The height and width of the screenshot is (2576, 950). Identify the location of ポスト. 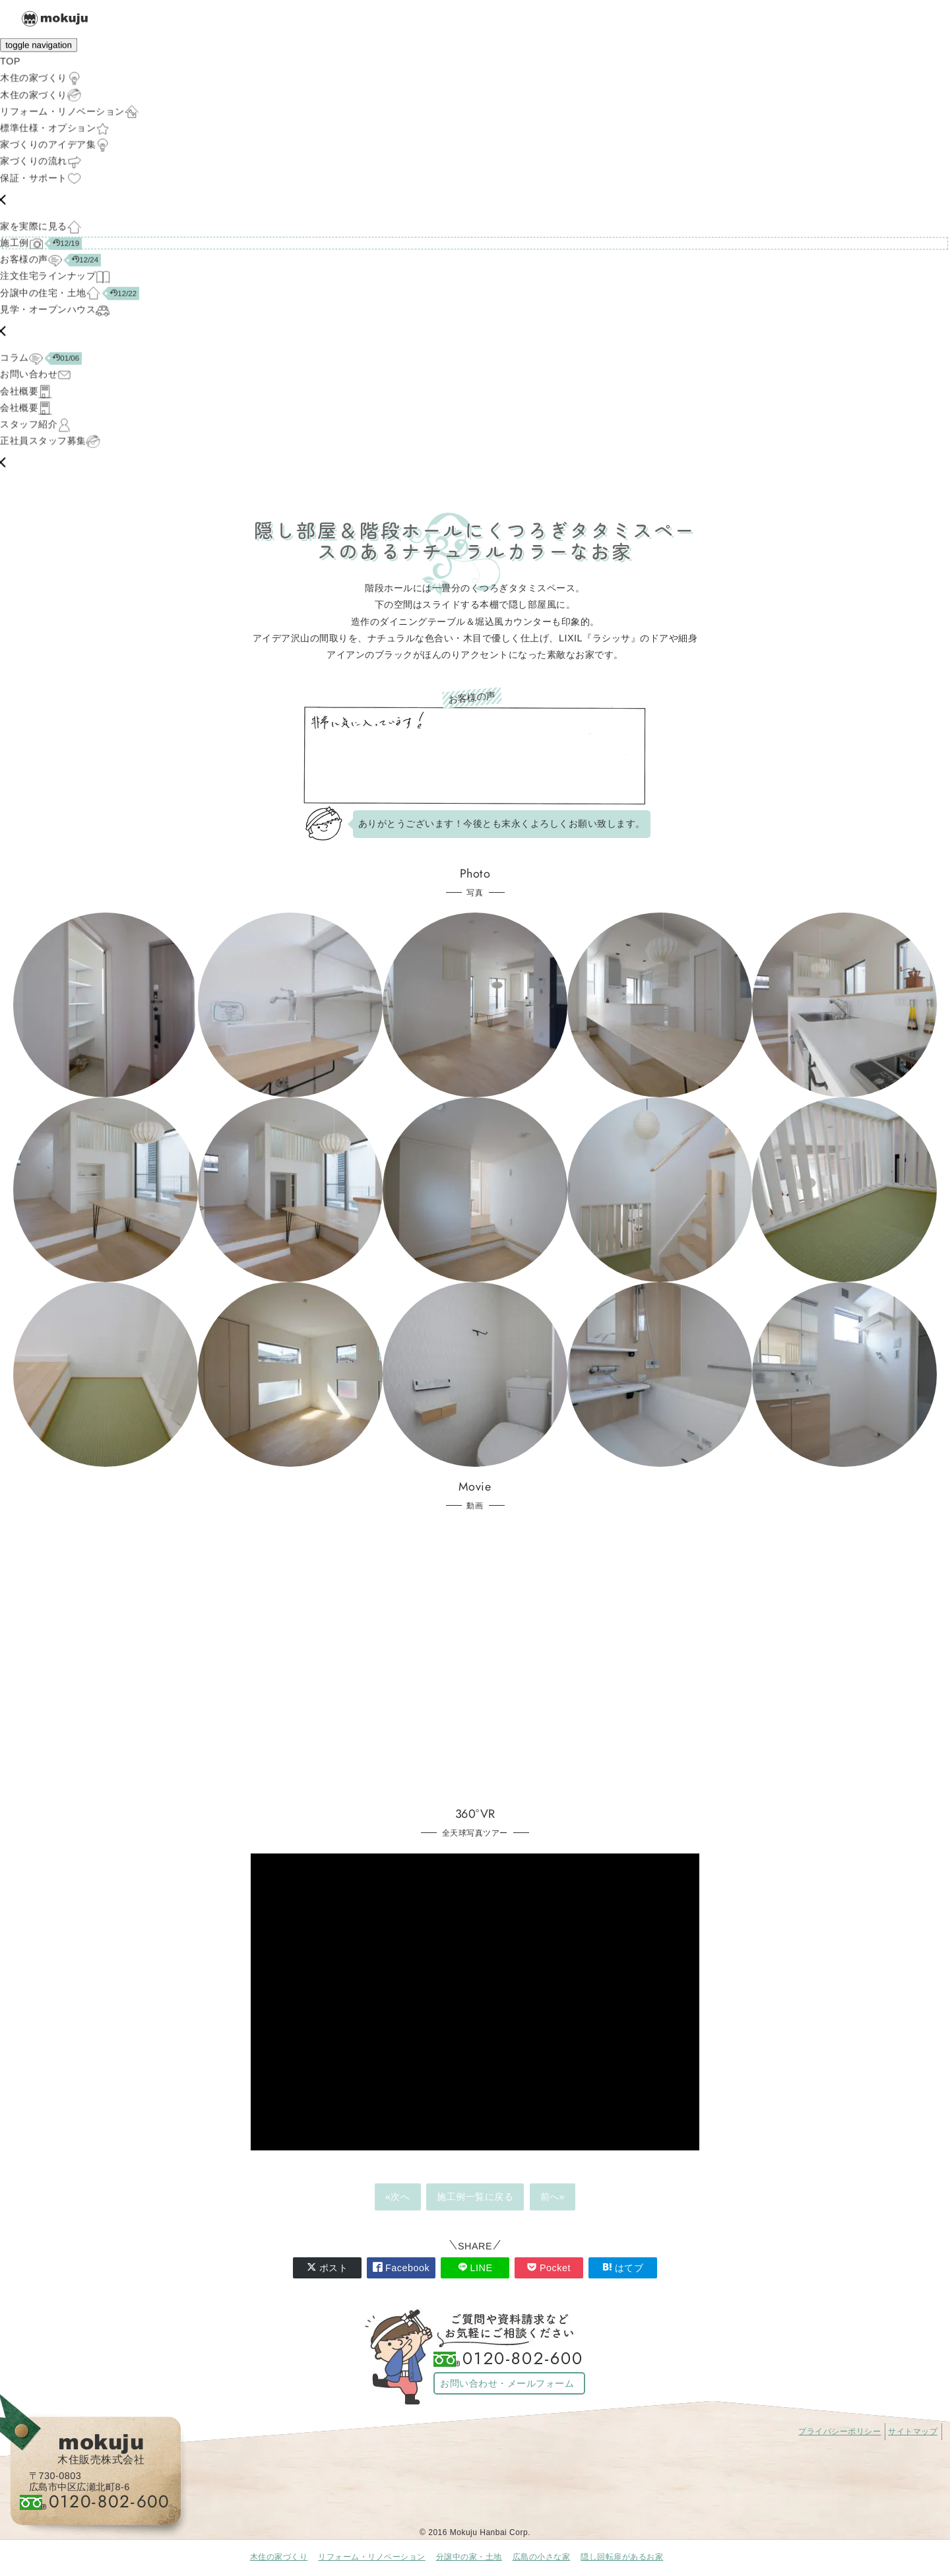
(327, 2267).